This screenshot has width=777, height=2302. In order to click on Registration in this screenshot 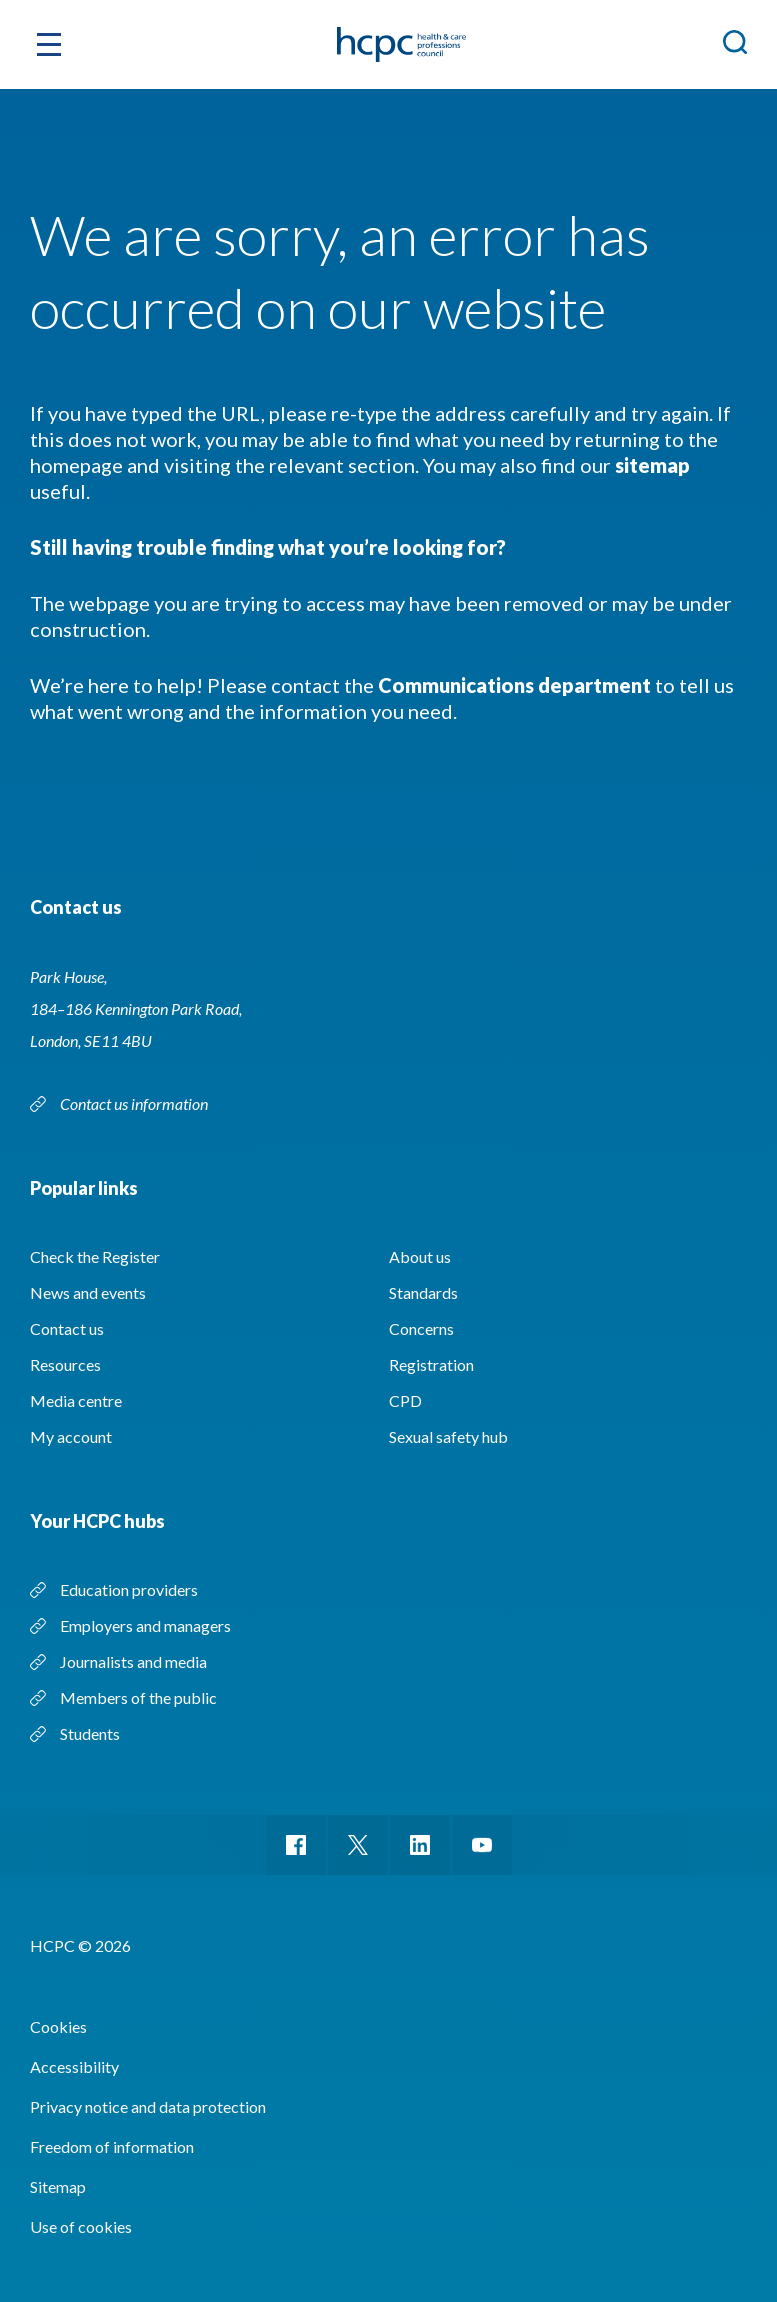, I will do `click(431, 1364)`.